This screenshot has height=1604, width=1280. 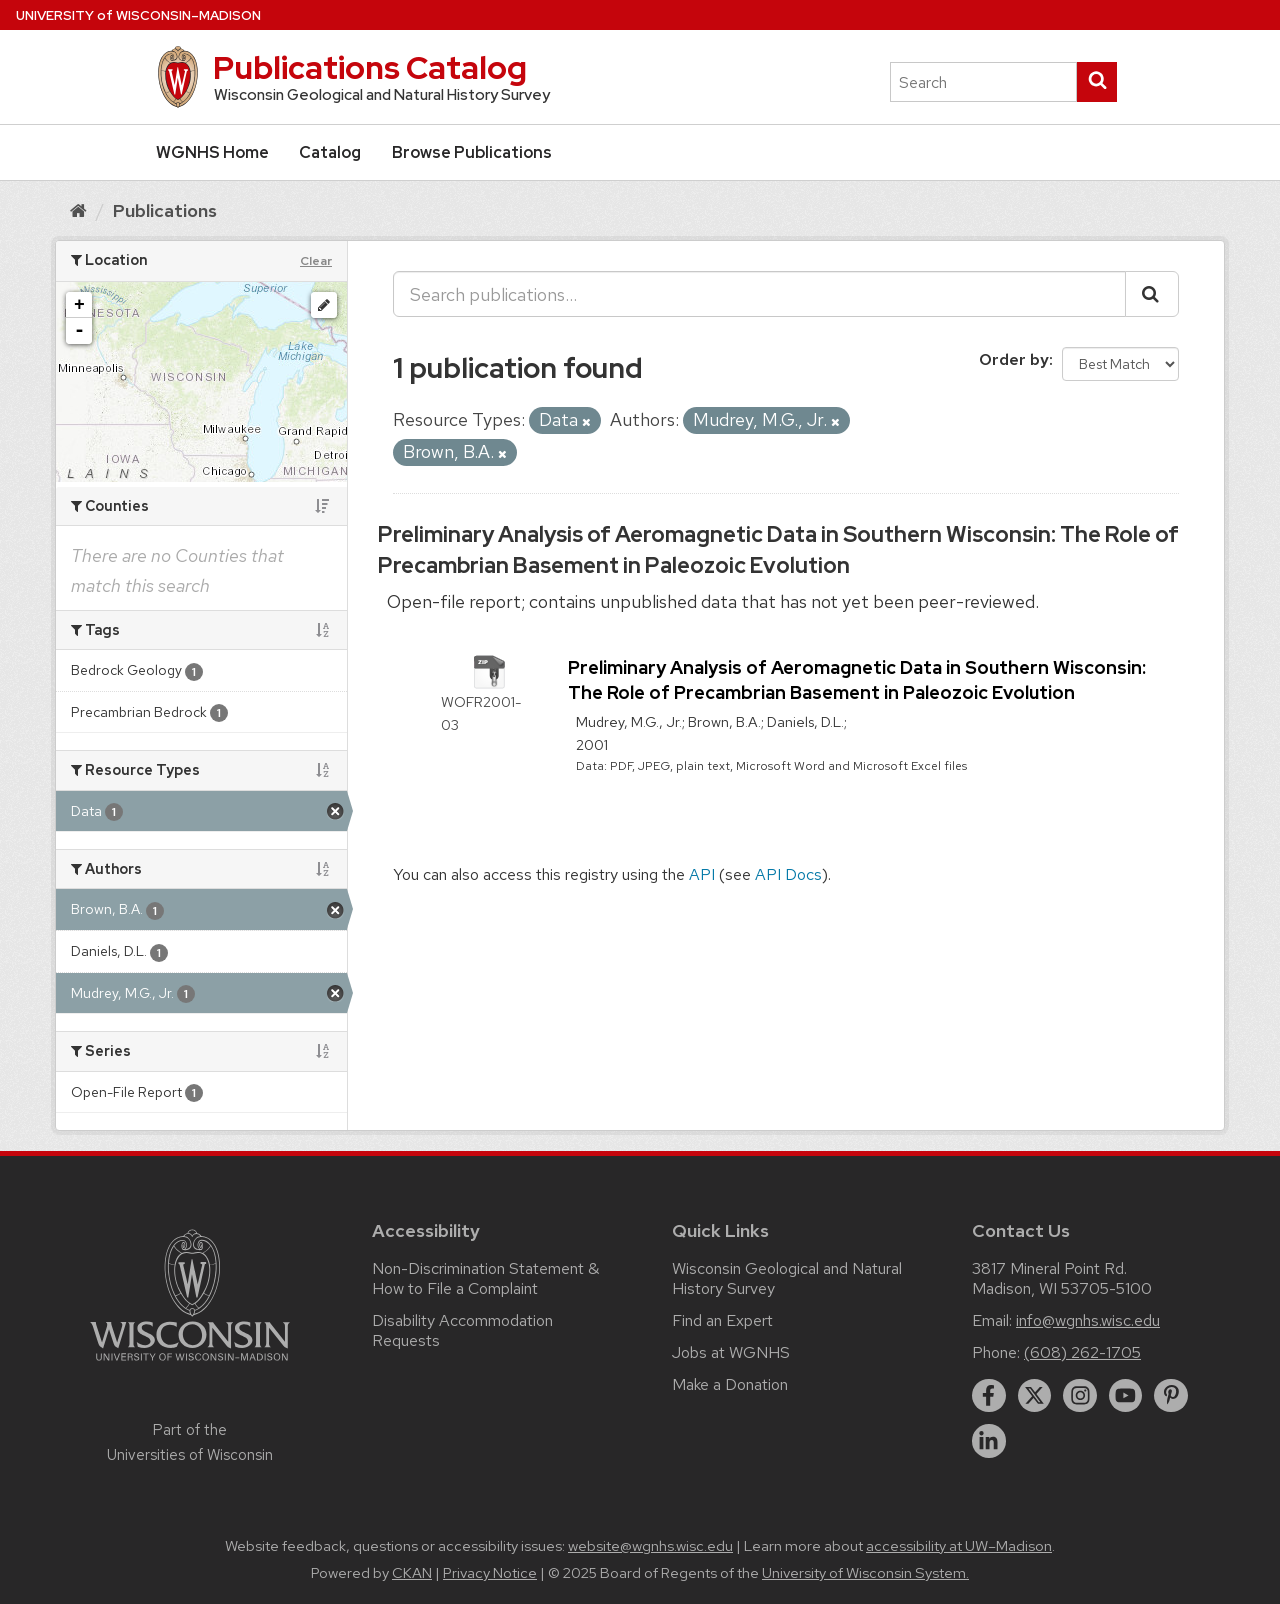 What do you see at coordinates (412, 1573) in the screenshot?
I see `CKAN` at bounding box center [412, 1573].